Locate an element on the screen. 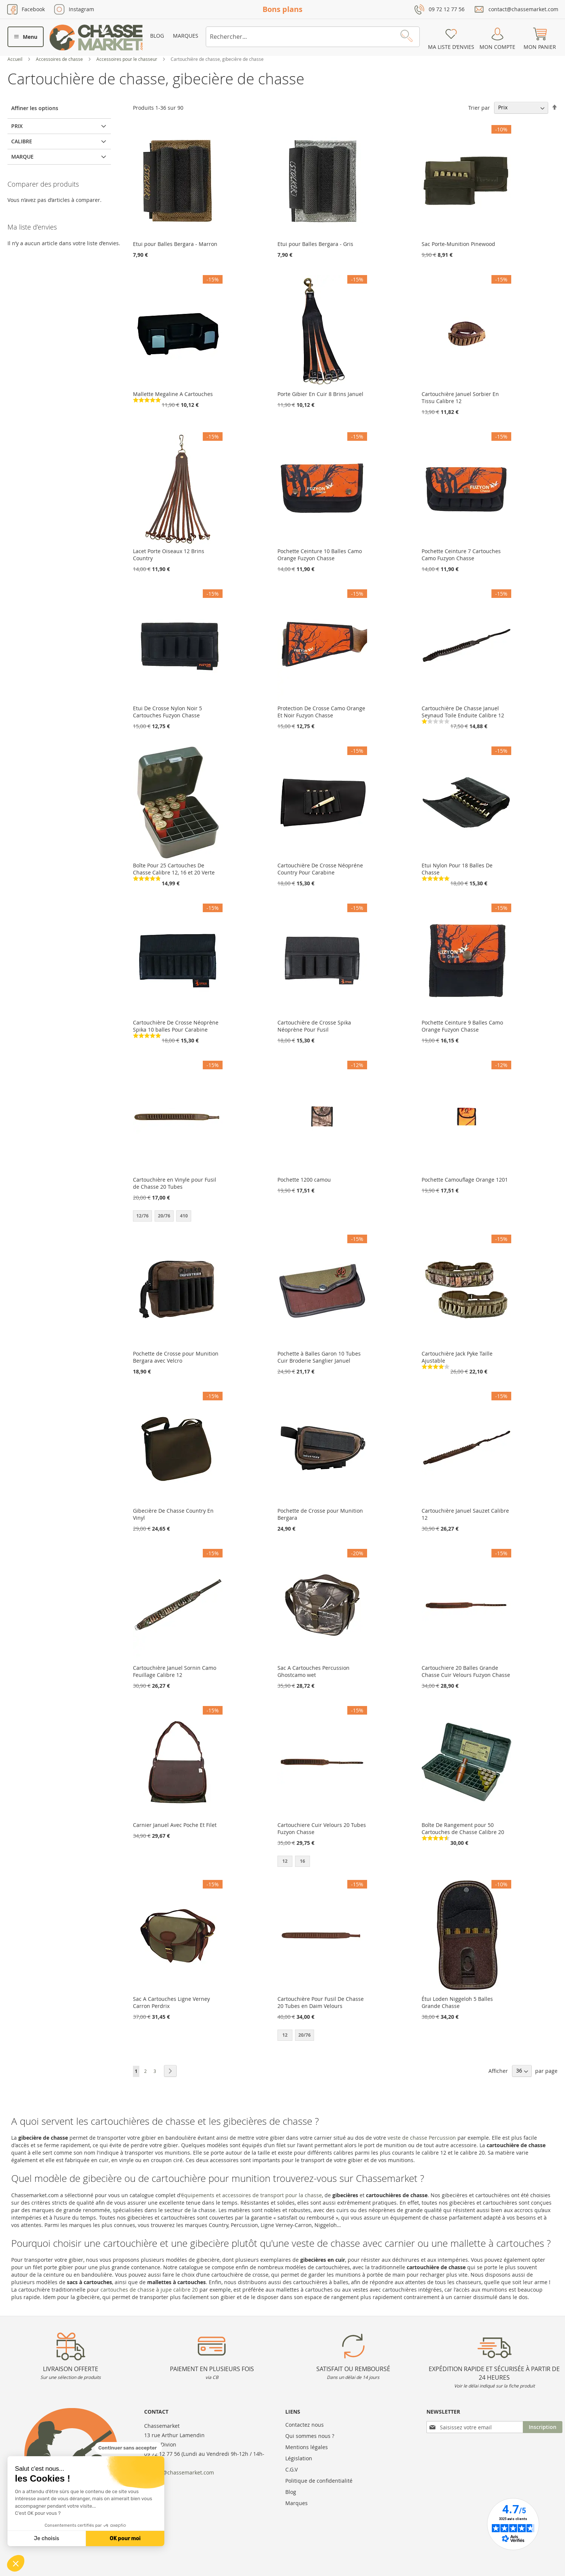 The height and width of the screenshot is (2576, 565). [Fermer le widget sans consentement] is located at coordinates (128, 2448).